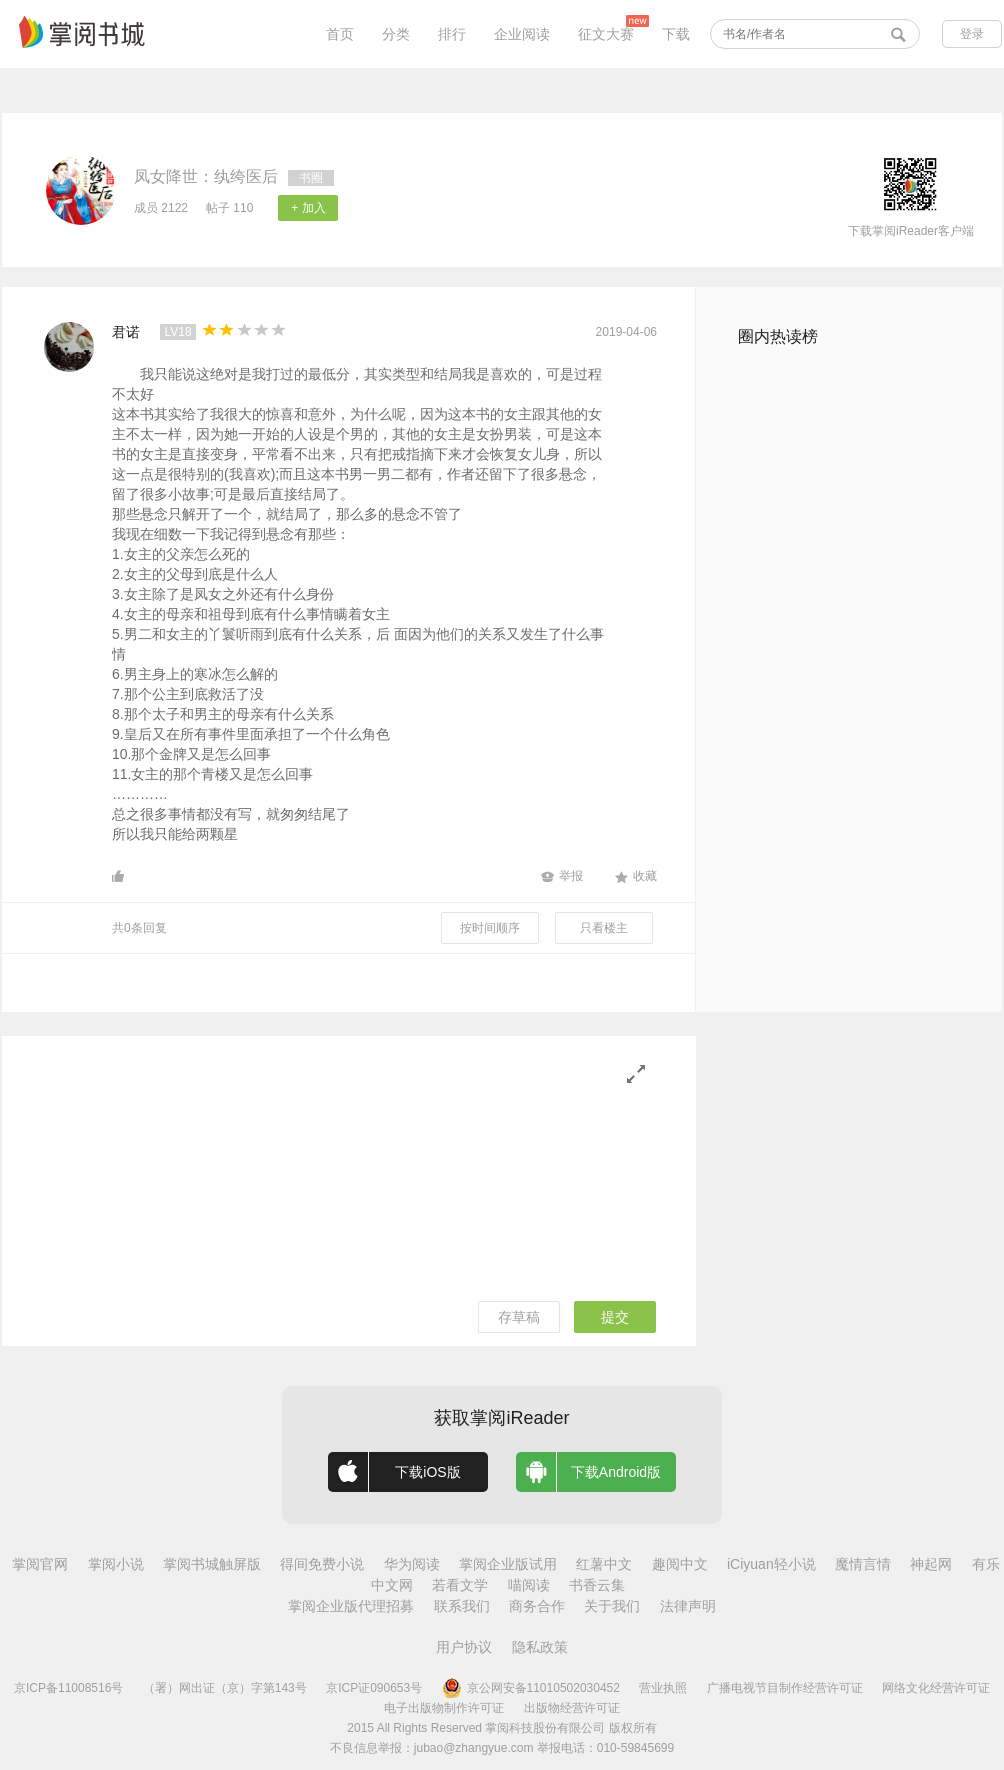  I want to click on 掌阅书城触屏版, so click(212, 1564).